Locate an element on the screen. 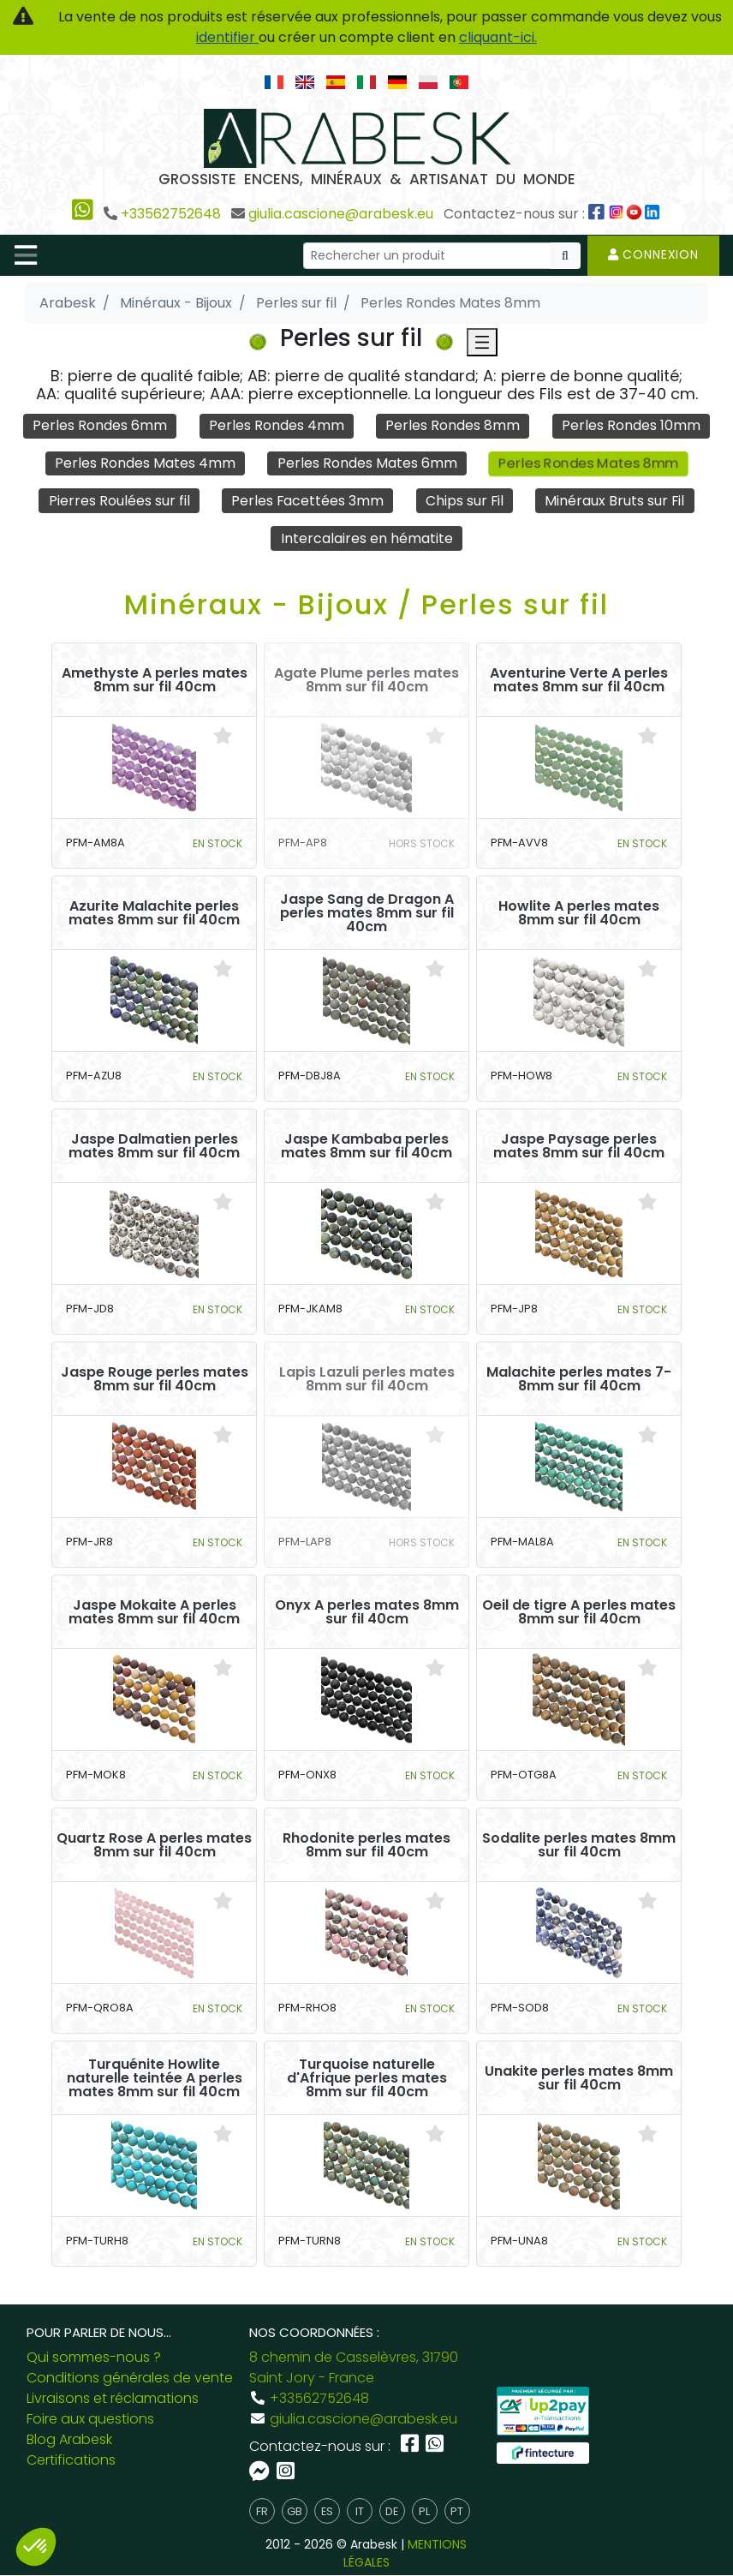 The image size is (733, 2576). Perles Rondes 10mm is located at coordinates (631, 425).